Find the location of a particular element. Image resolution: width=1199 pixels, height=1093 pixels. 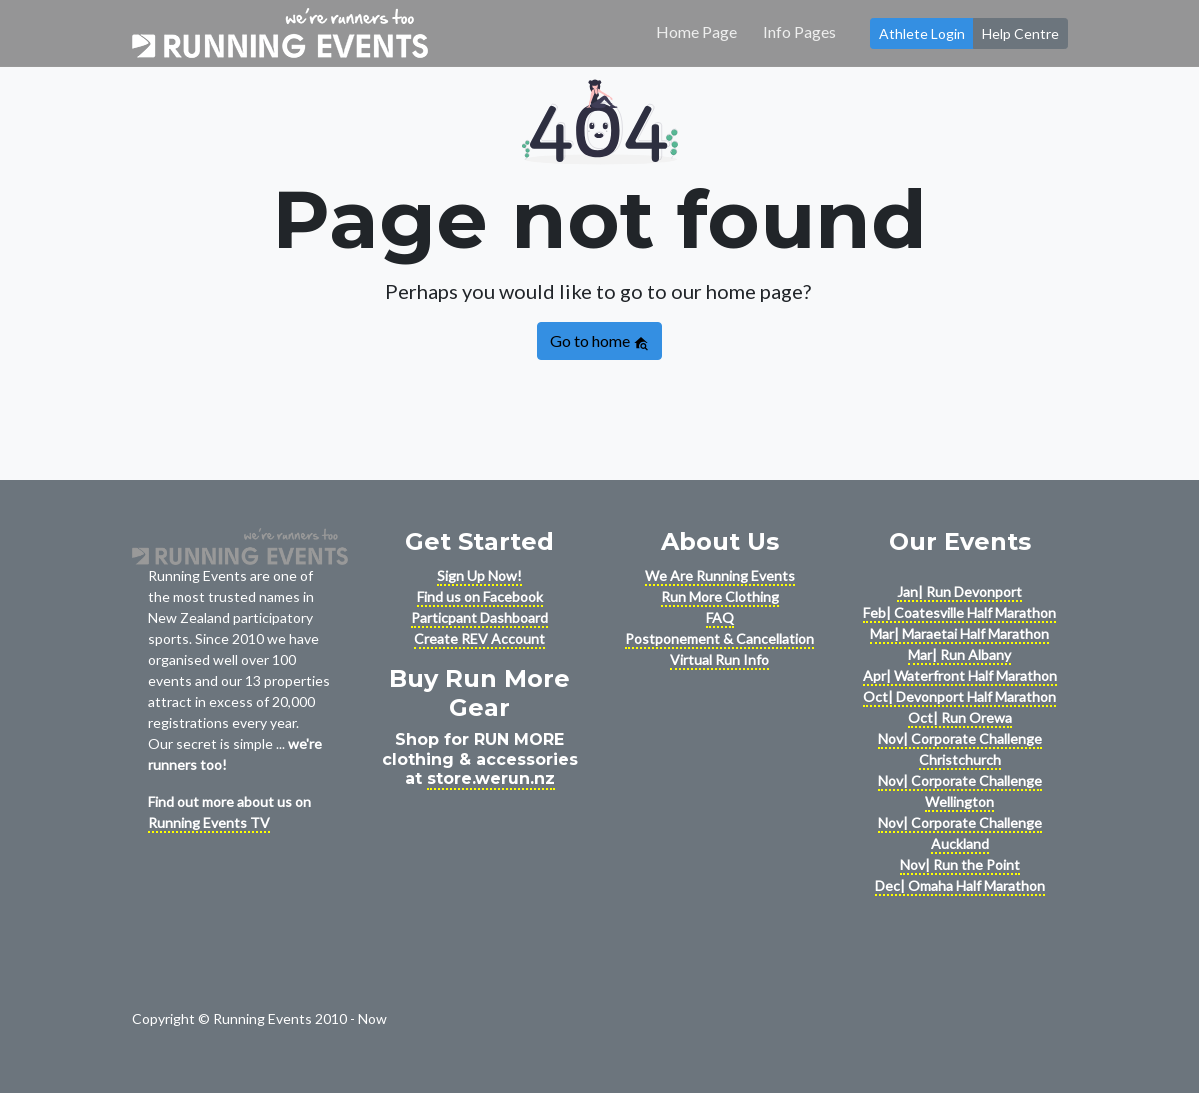

Oct| Run Orewa is located at coordinates (960, 717).